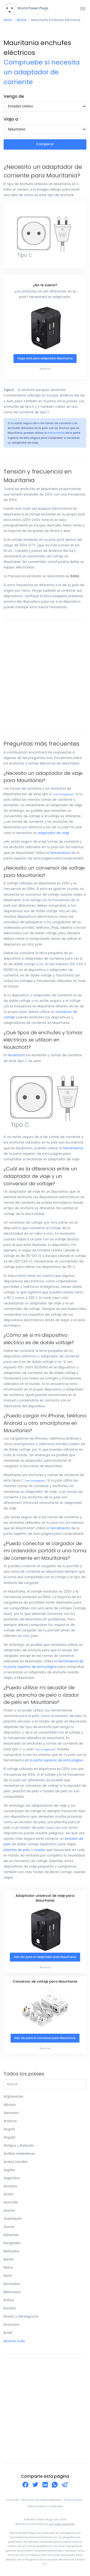 Image resolution: width=90 pixels, height=2576 pixels. Describe the element at coordinates (9, 2170) in the screenshot. I see `Argelia` at that location.